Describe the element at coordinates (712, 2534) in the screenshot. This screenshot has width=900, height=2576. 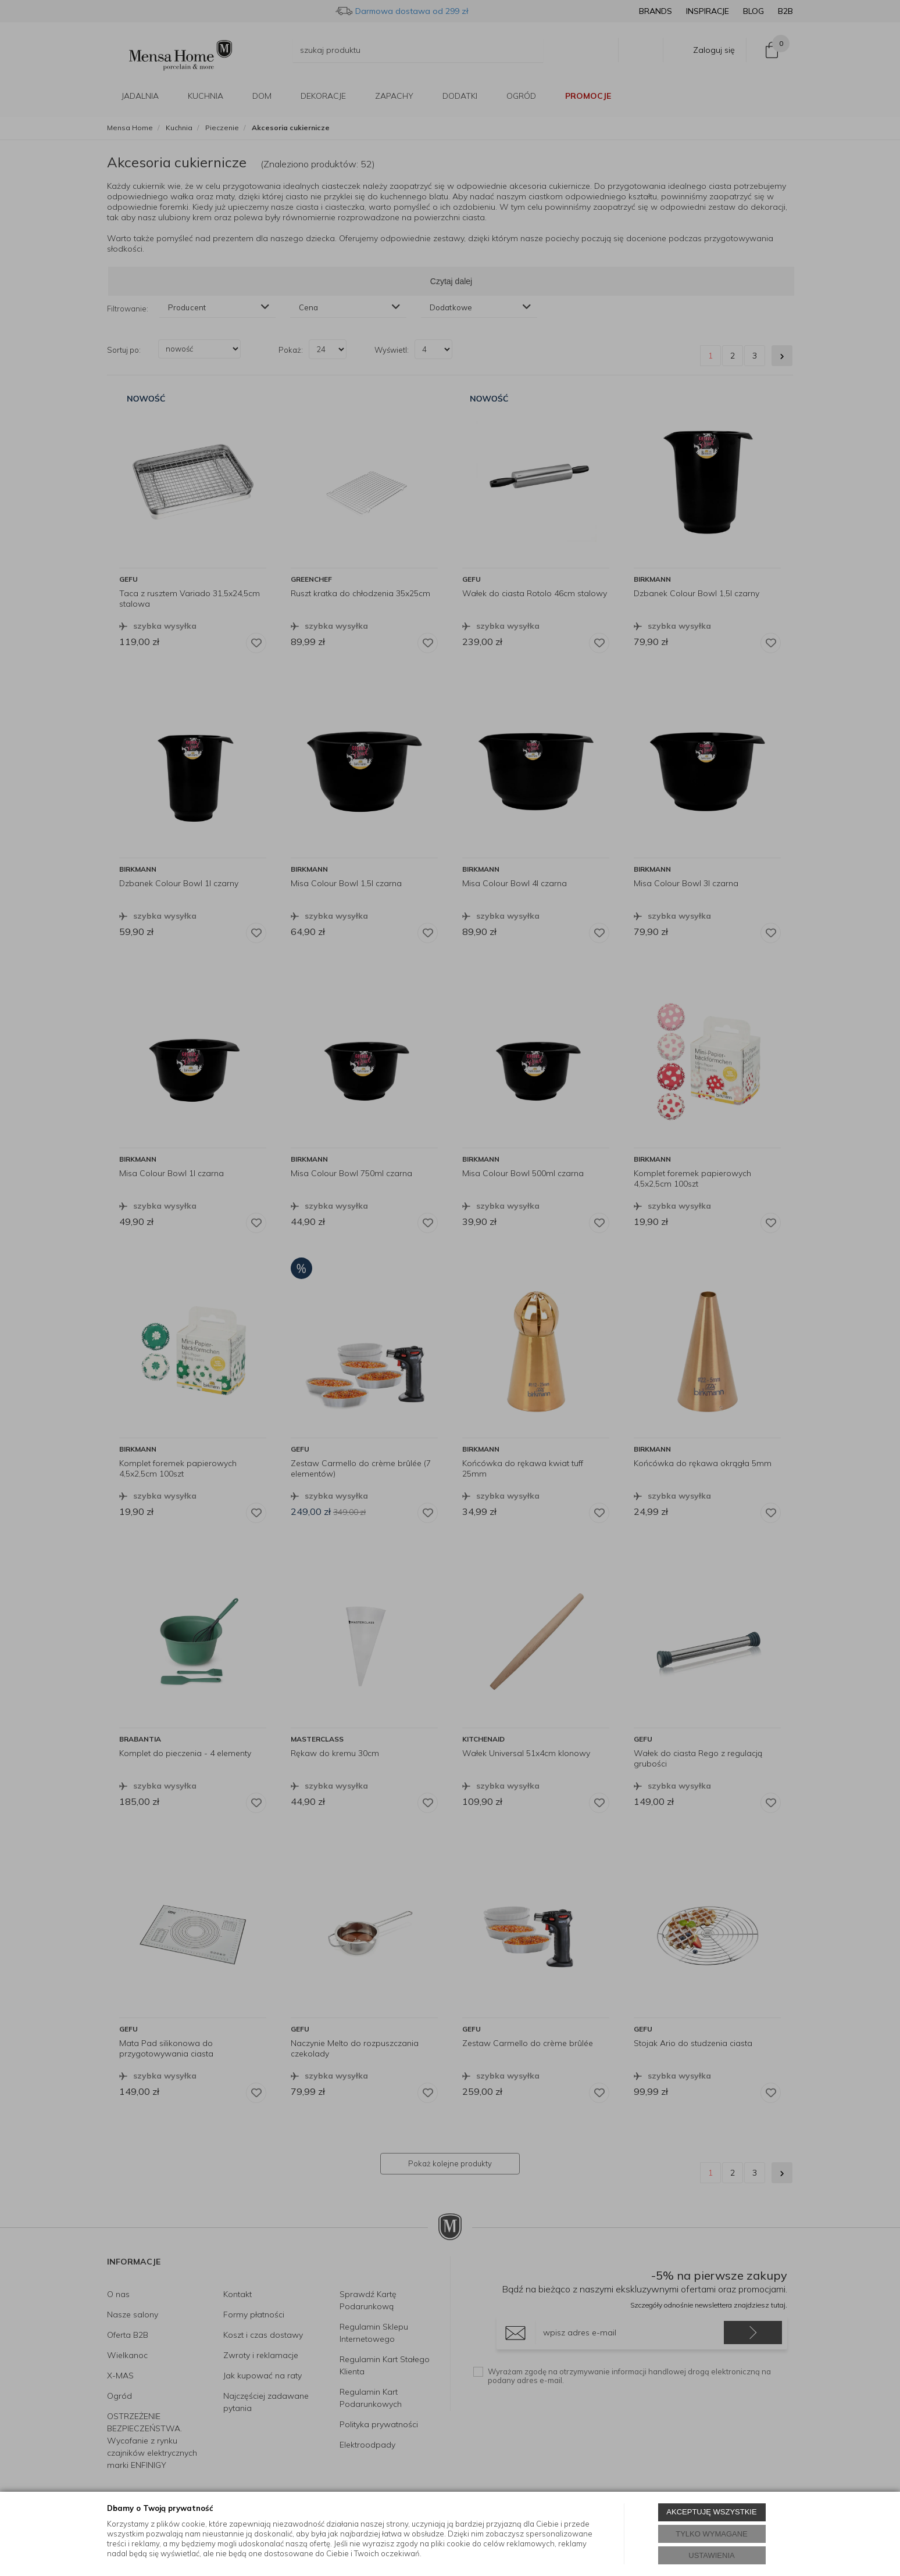
I see `TYLKO WYMAGANE` at that location.